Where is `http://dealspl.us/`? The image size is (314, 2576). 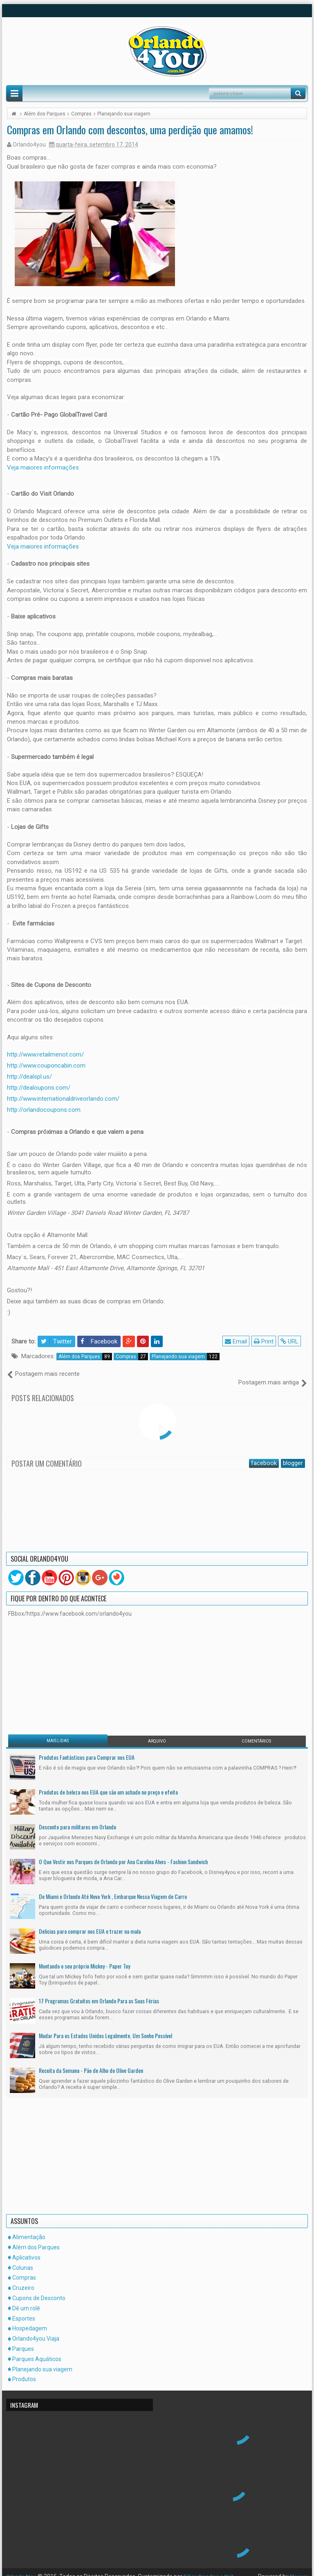 http://dealspl.us/ is located at coordinates (29, 1076).